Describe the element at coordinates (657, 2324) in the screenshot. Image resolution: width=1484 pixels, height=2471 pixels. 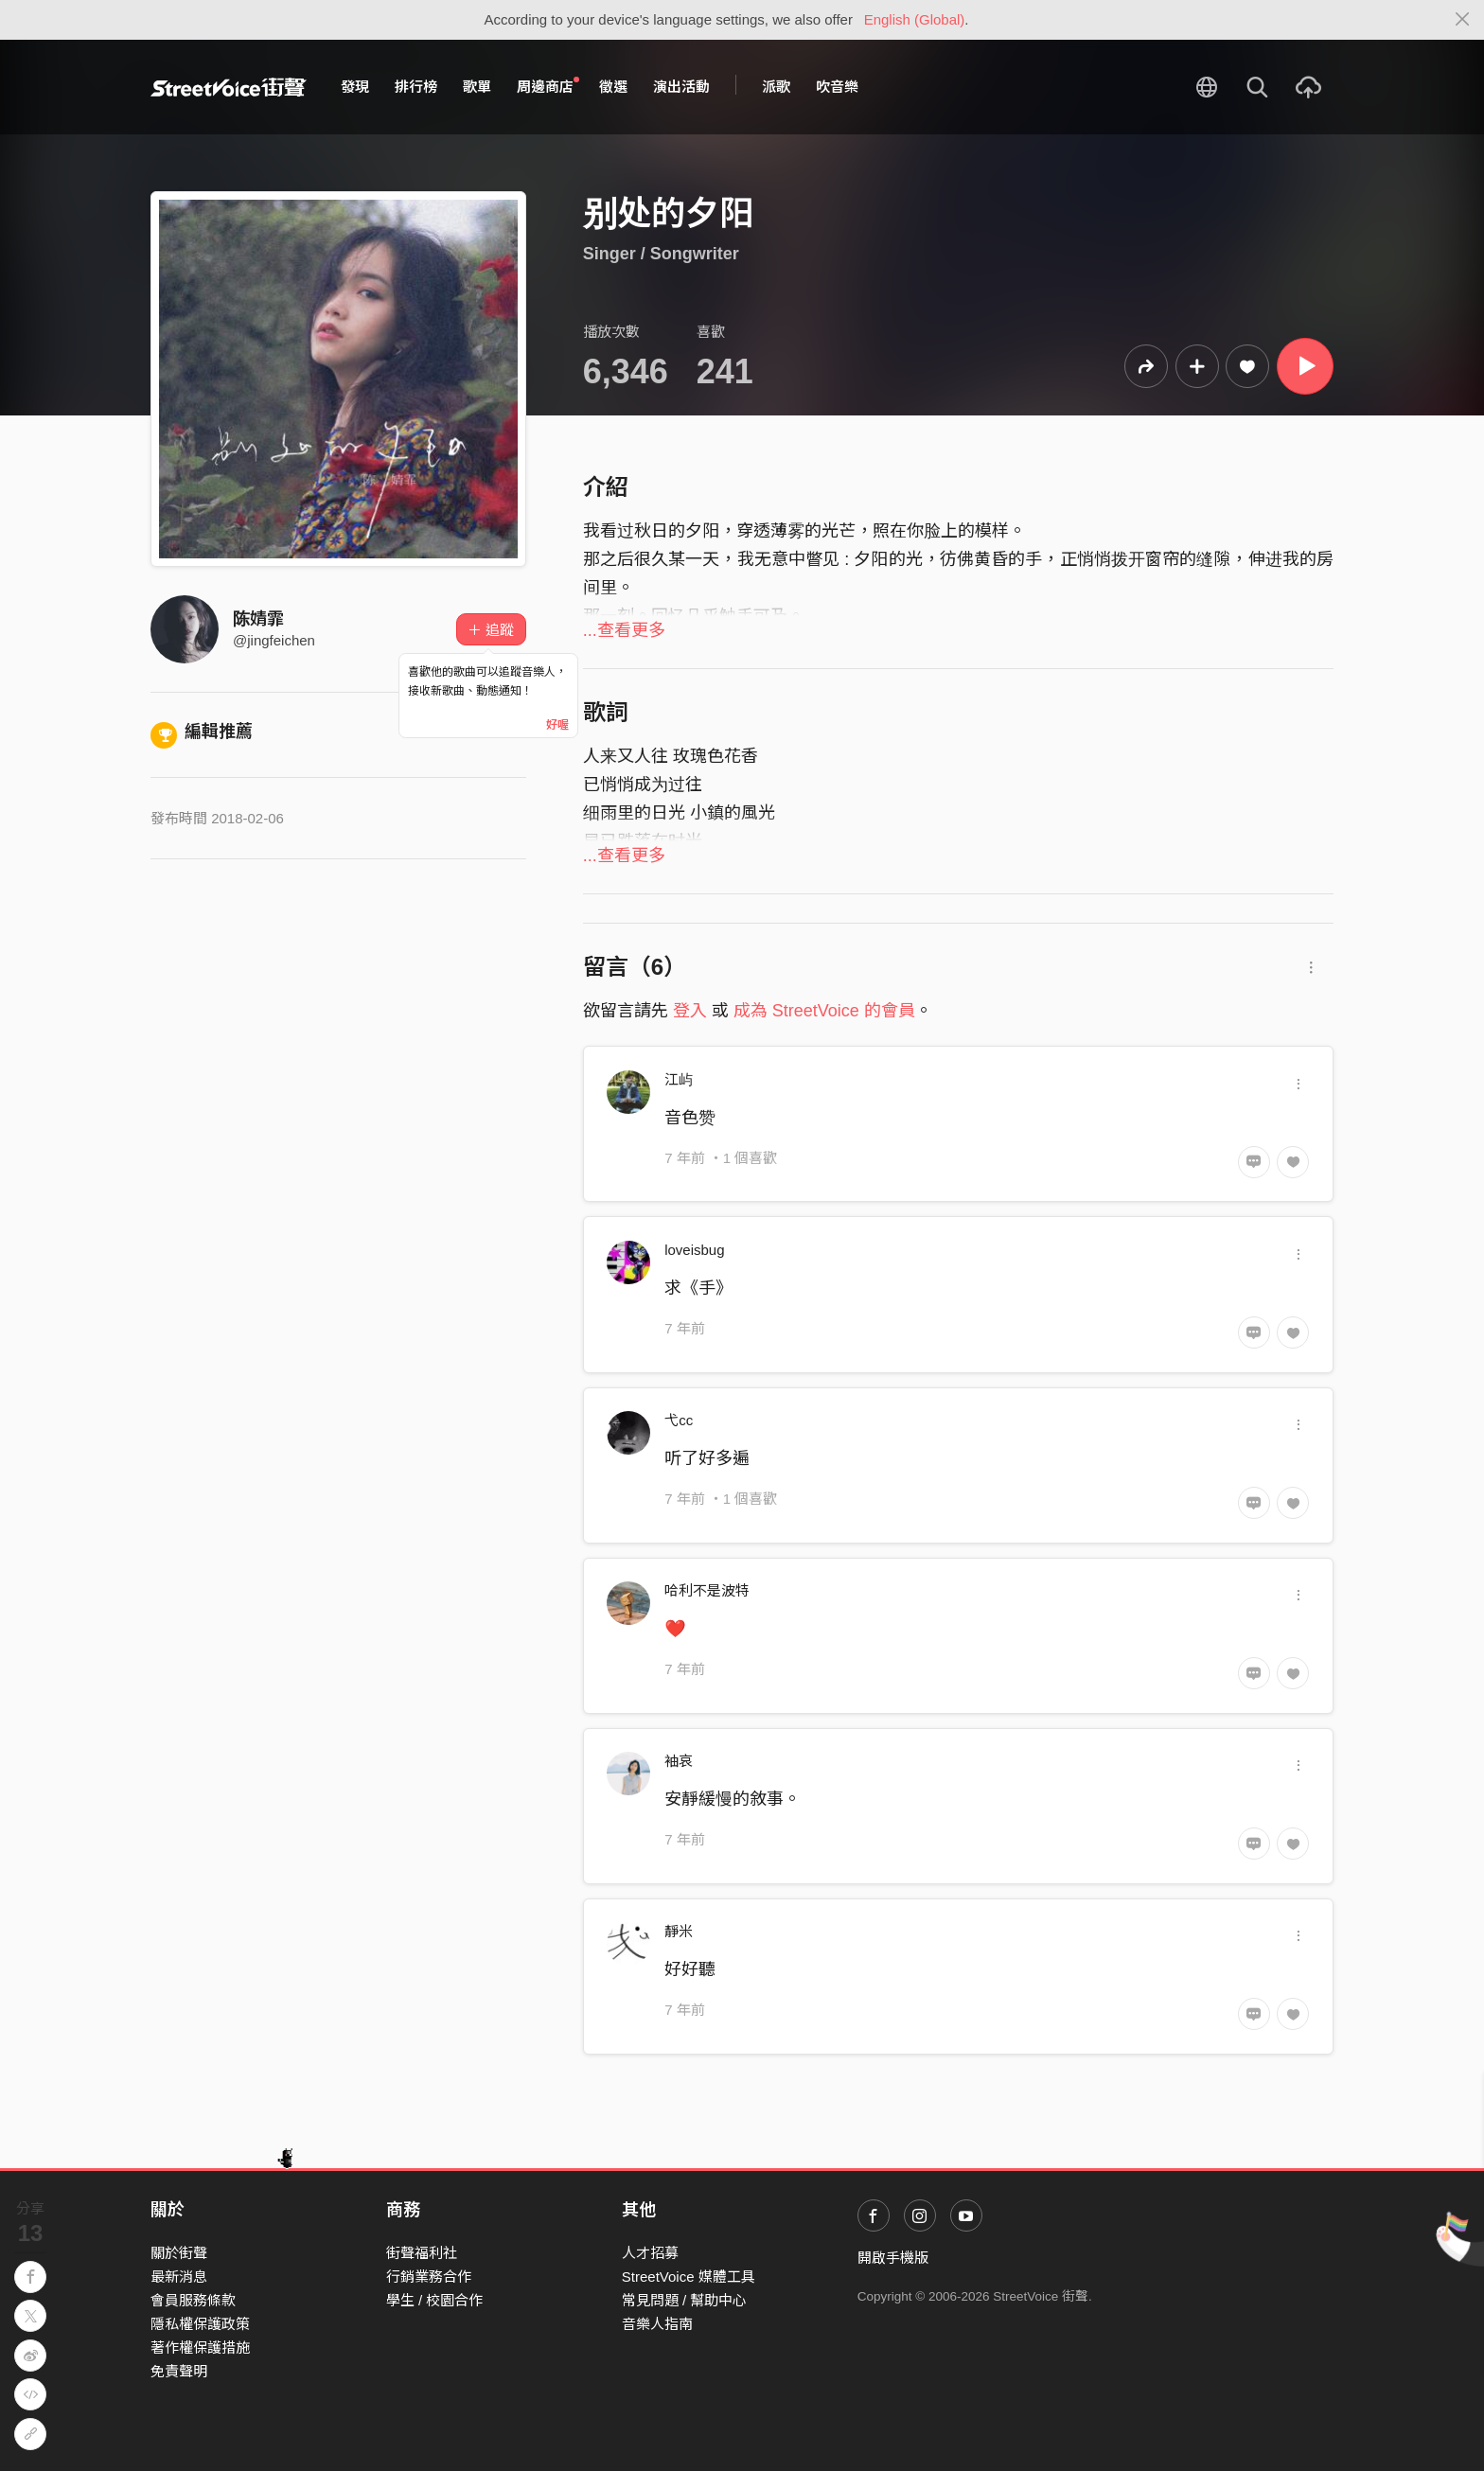
I see `音樂人指南` at that location.